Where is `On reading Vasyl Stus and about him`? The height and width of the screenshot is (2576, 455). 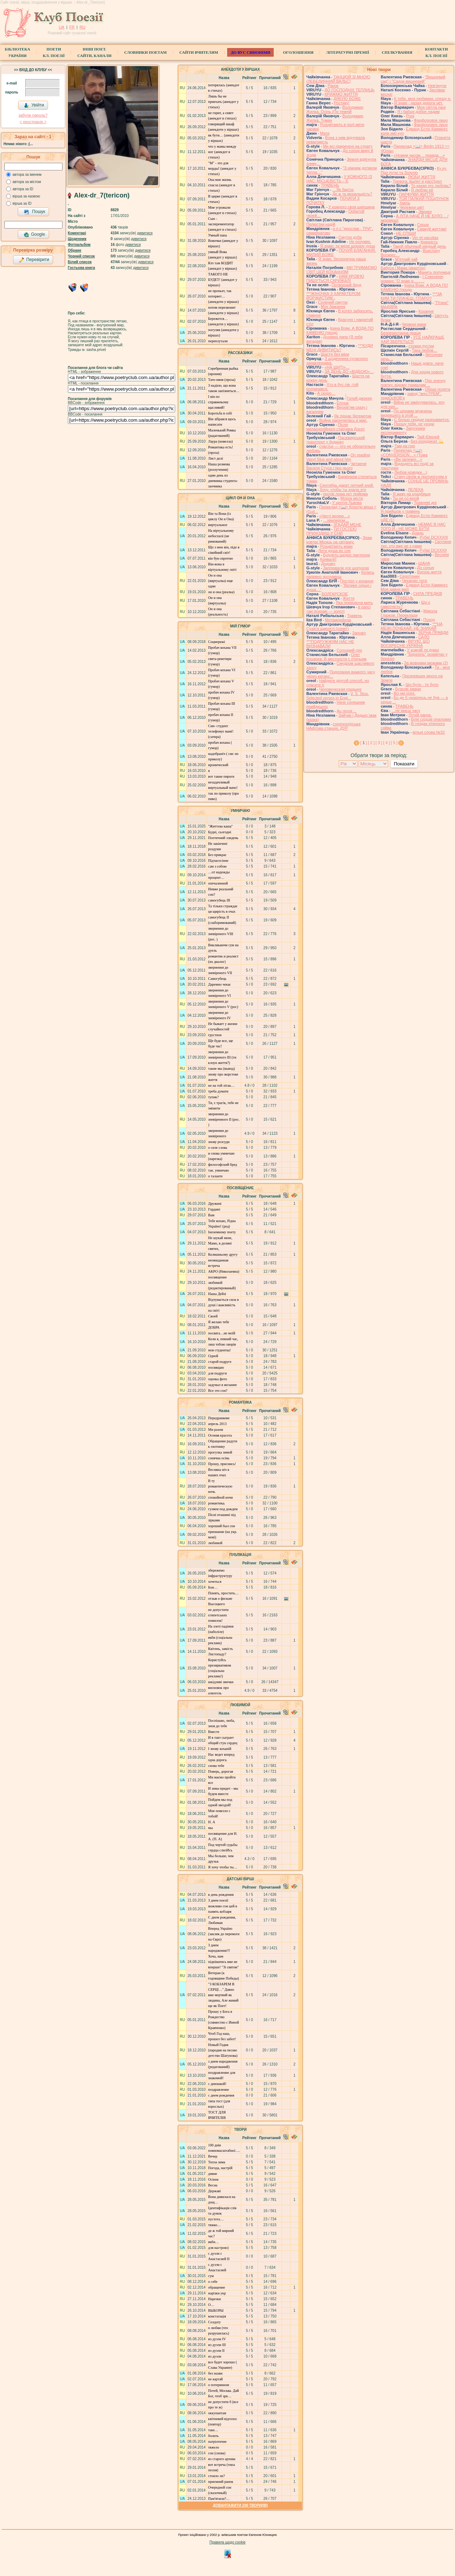 On reading Vasyl Stus and about him is located at coordinates (338, 457).